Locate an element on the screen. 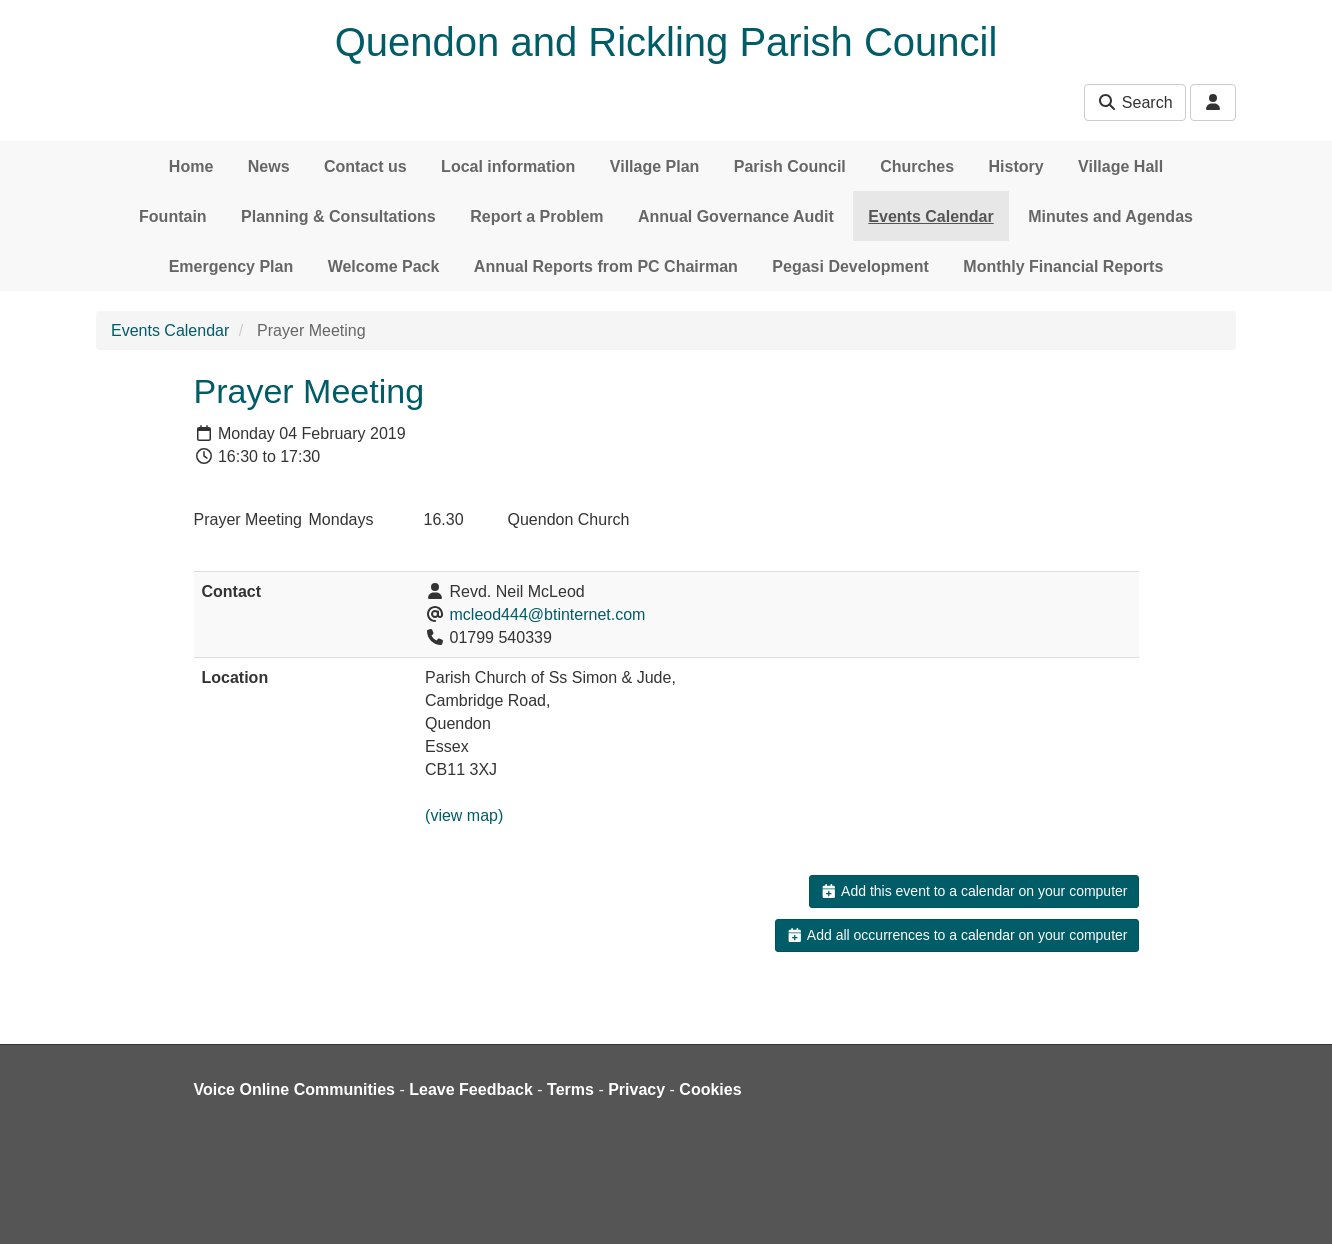 This screenshot has width=1332, height=1244. Home is located at coordinates (191, 166).